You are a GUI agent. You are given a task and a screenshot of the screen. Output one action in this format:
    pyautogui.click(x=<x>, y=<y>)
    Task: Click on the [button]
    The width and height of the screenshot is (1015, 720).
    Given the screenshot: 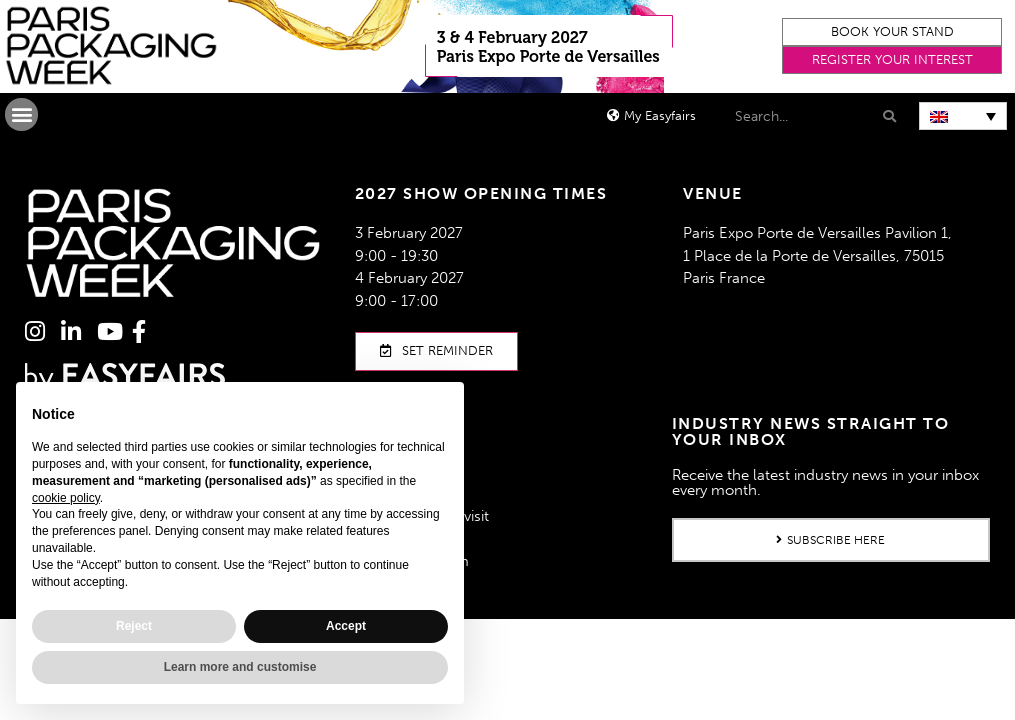 What is the action you would take?
    pyautogui.click(x=892, y=32)
    